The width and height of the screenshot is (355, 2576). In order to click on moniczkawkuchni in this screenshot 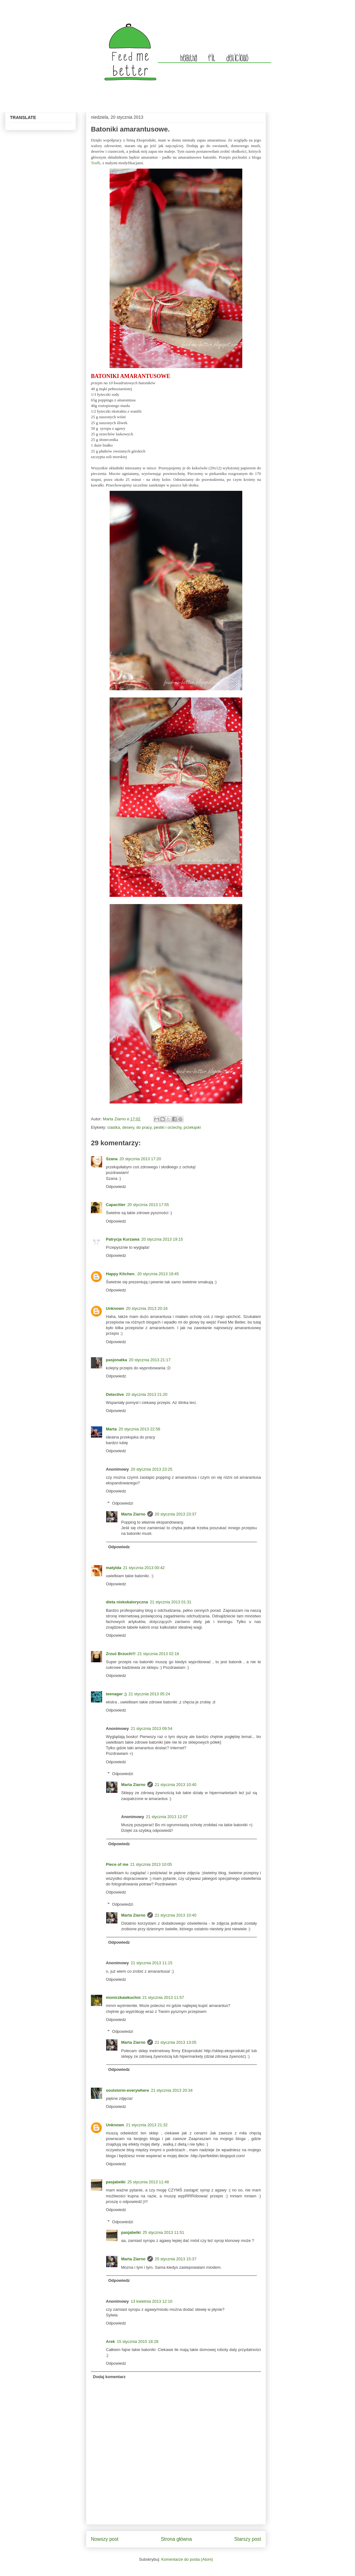, I will do `click(123, 1997)`.